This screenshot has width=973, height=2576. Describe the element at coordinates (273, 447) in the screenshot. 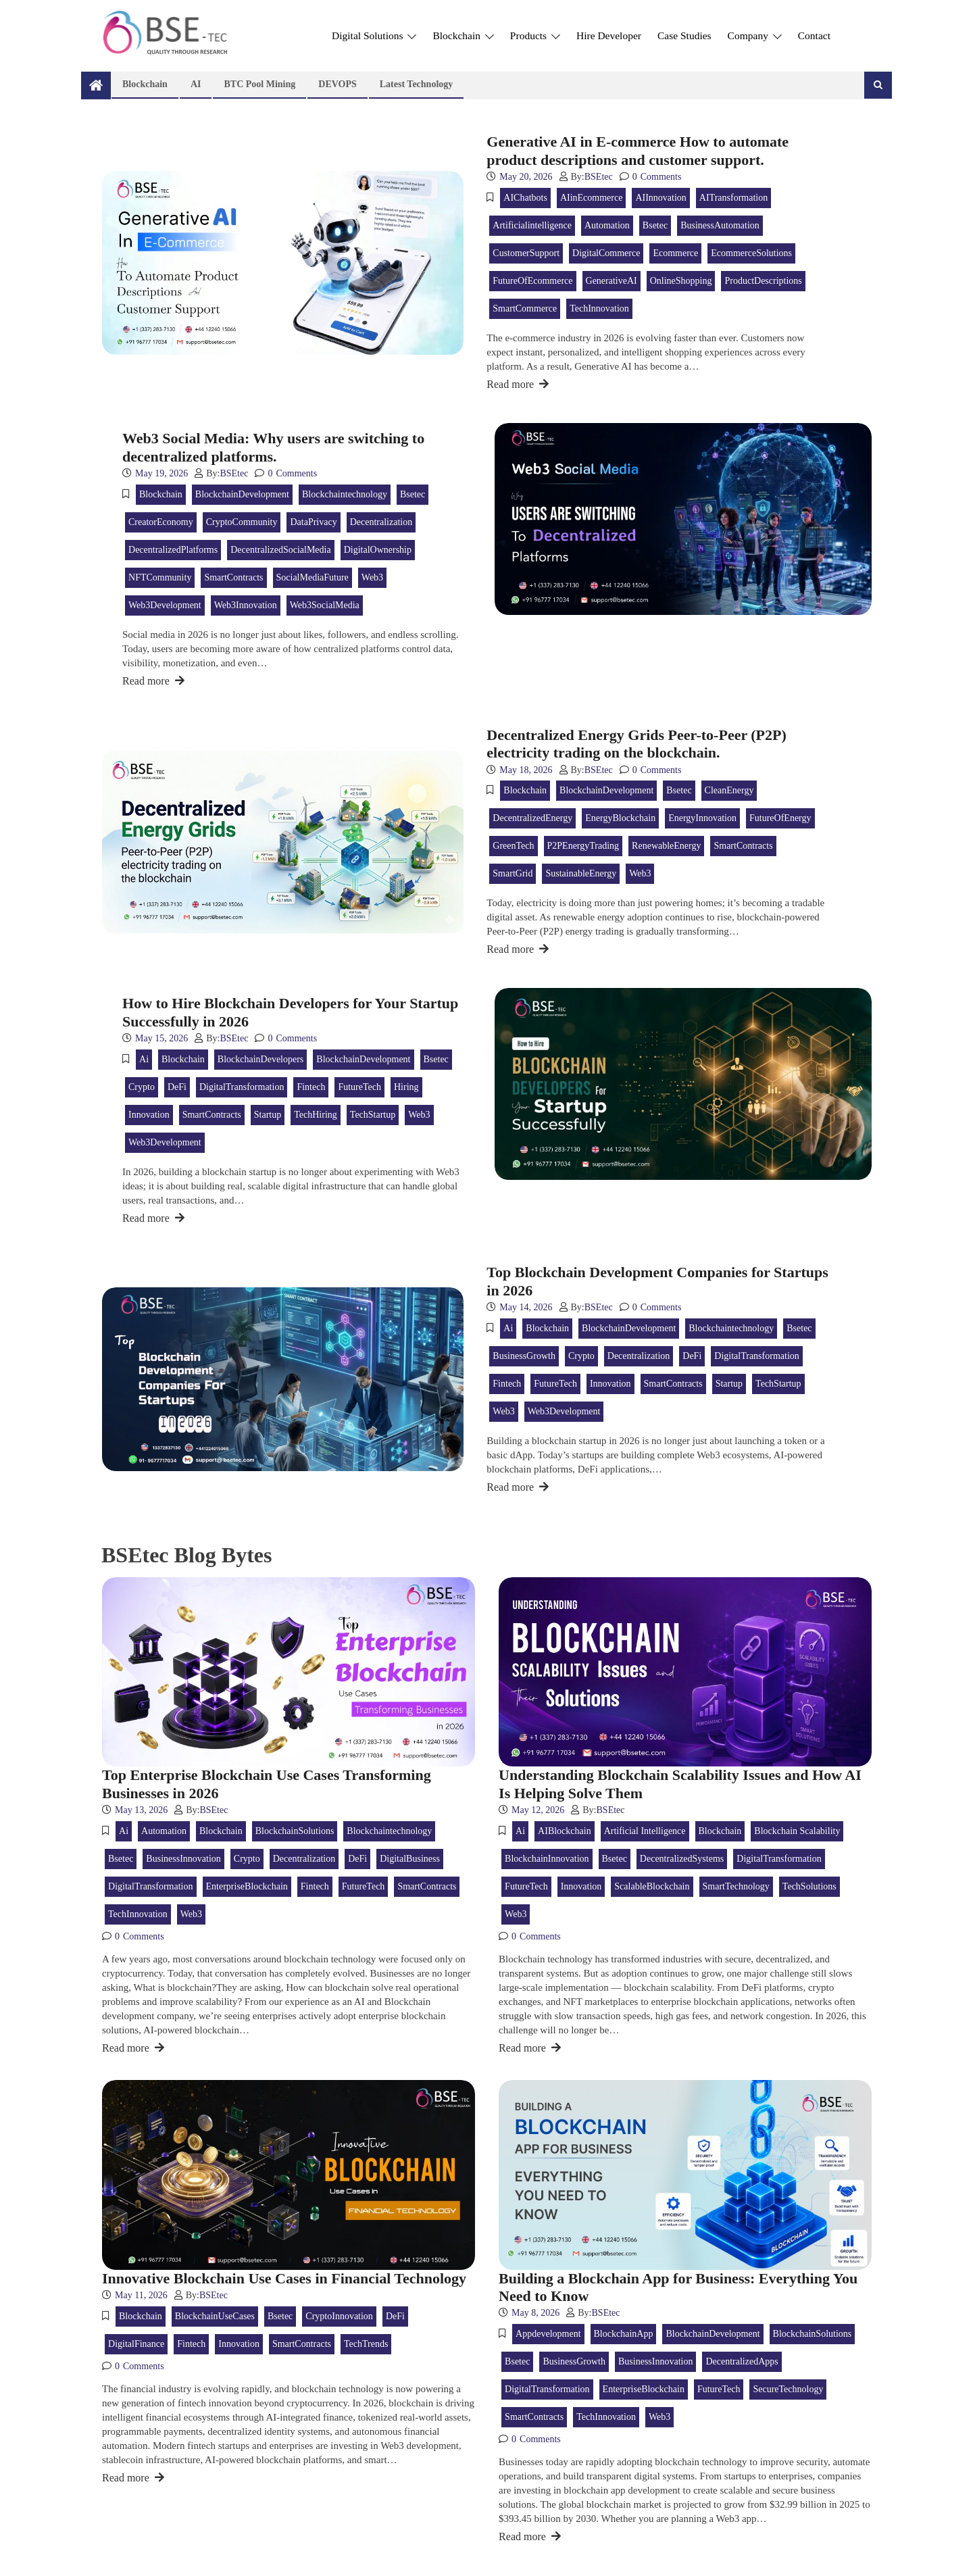

I see `Web3 Social Media: Why users are switching to decentralized platforms.` at that location.